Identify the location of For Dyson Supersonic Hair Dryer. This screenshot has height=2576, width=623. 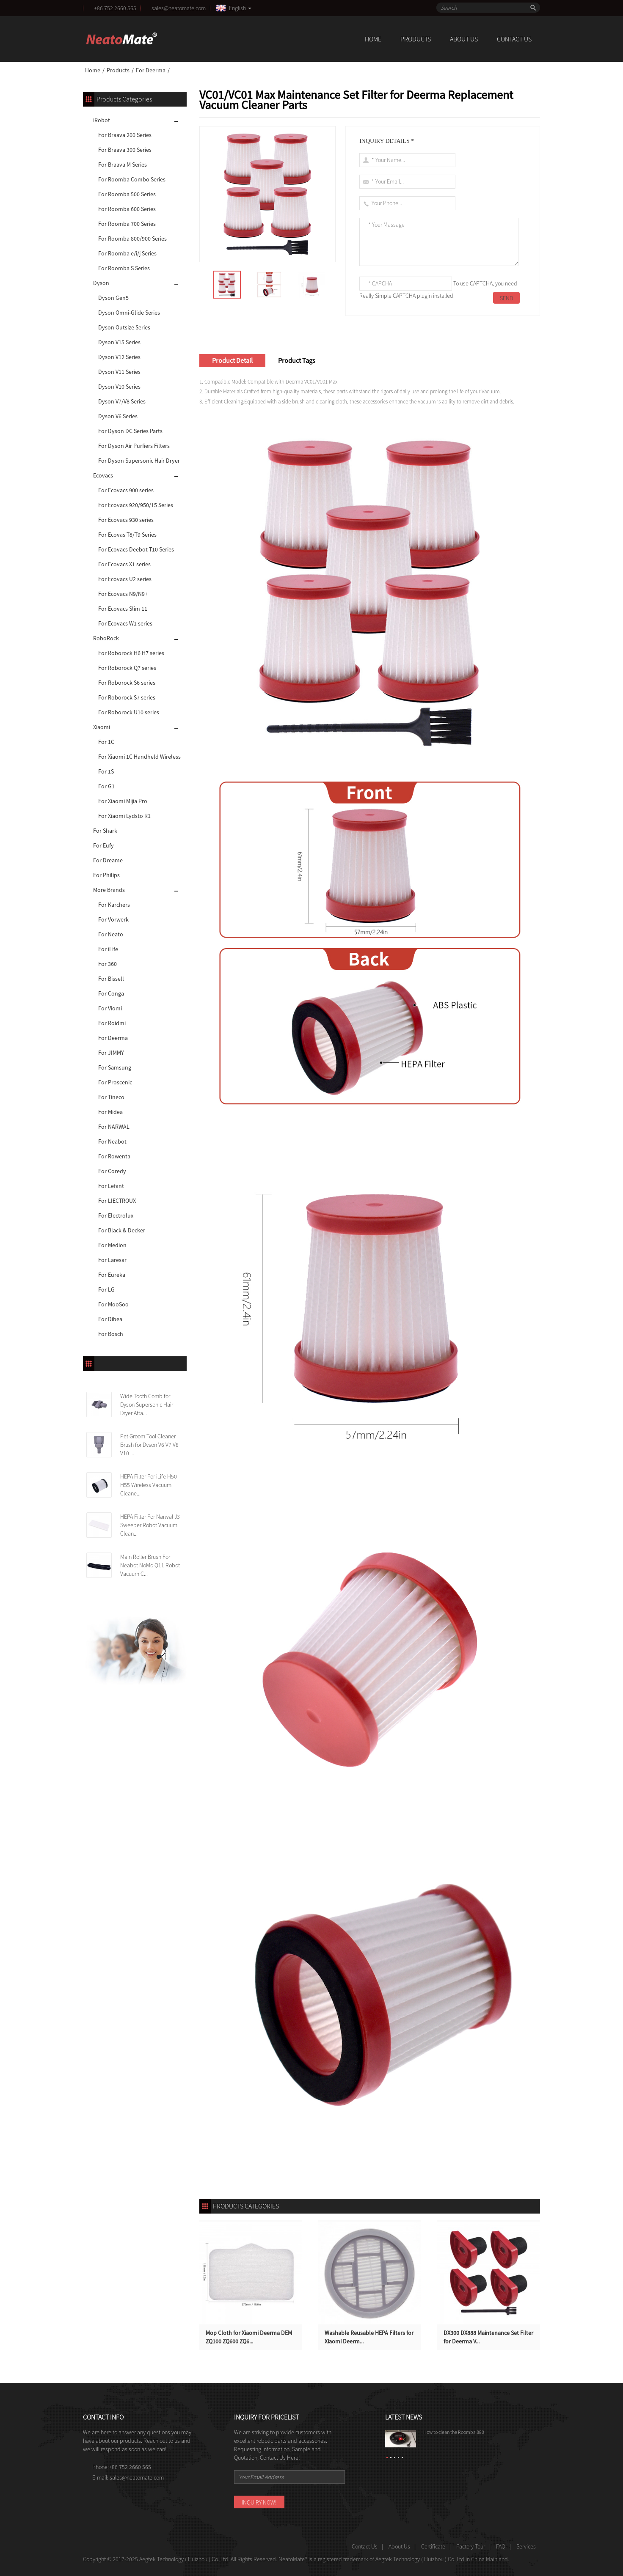
(139, 460).